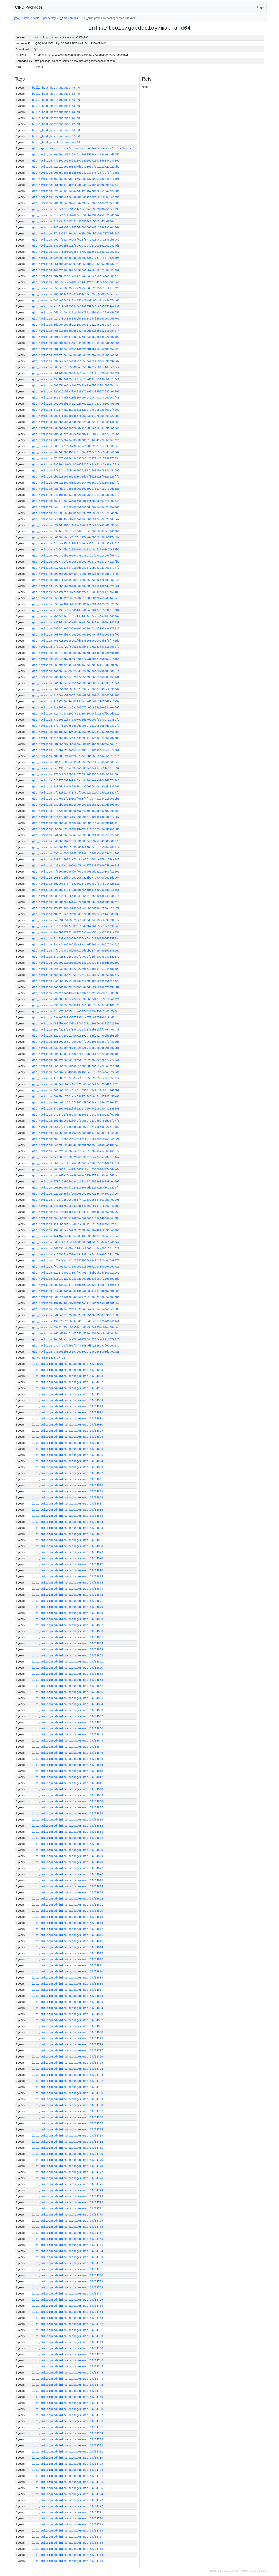 The image size is (279, 2576). I want to click on luci_build:prod/infra-packager-mac-64/34799, so click(67, 2038).